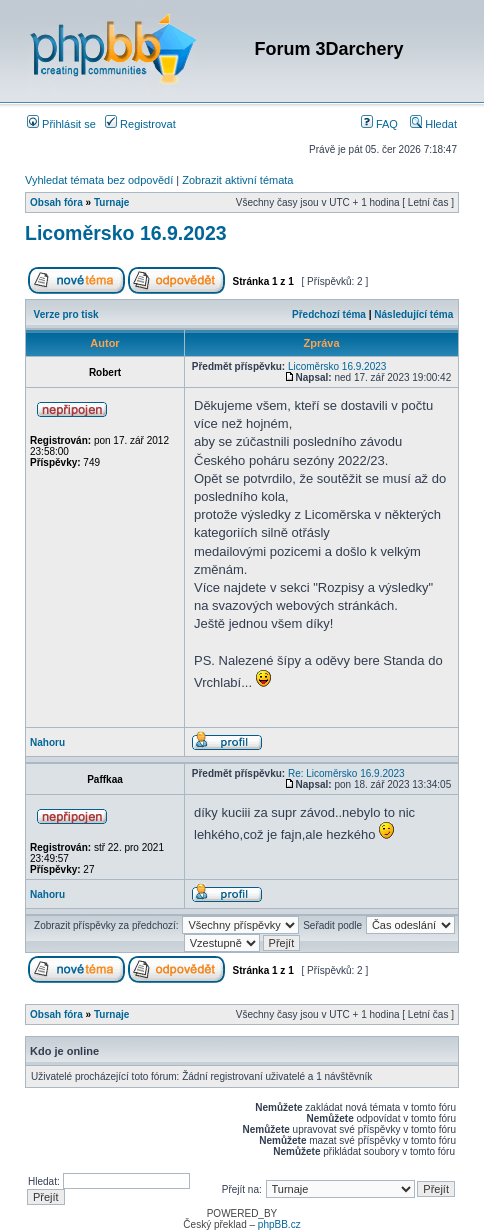 The image size is (484, 1230). Describe the element at coordinates (126, 233) in the screenshot. I see `Licoměrsko 16.9.2023` at that location.